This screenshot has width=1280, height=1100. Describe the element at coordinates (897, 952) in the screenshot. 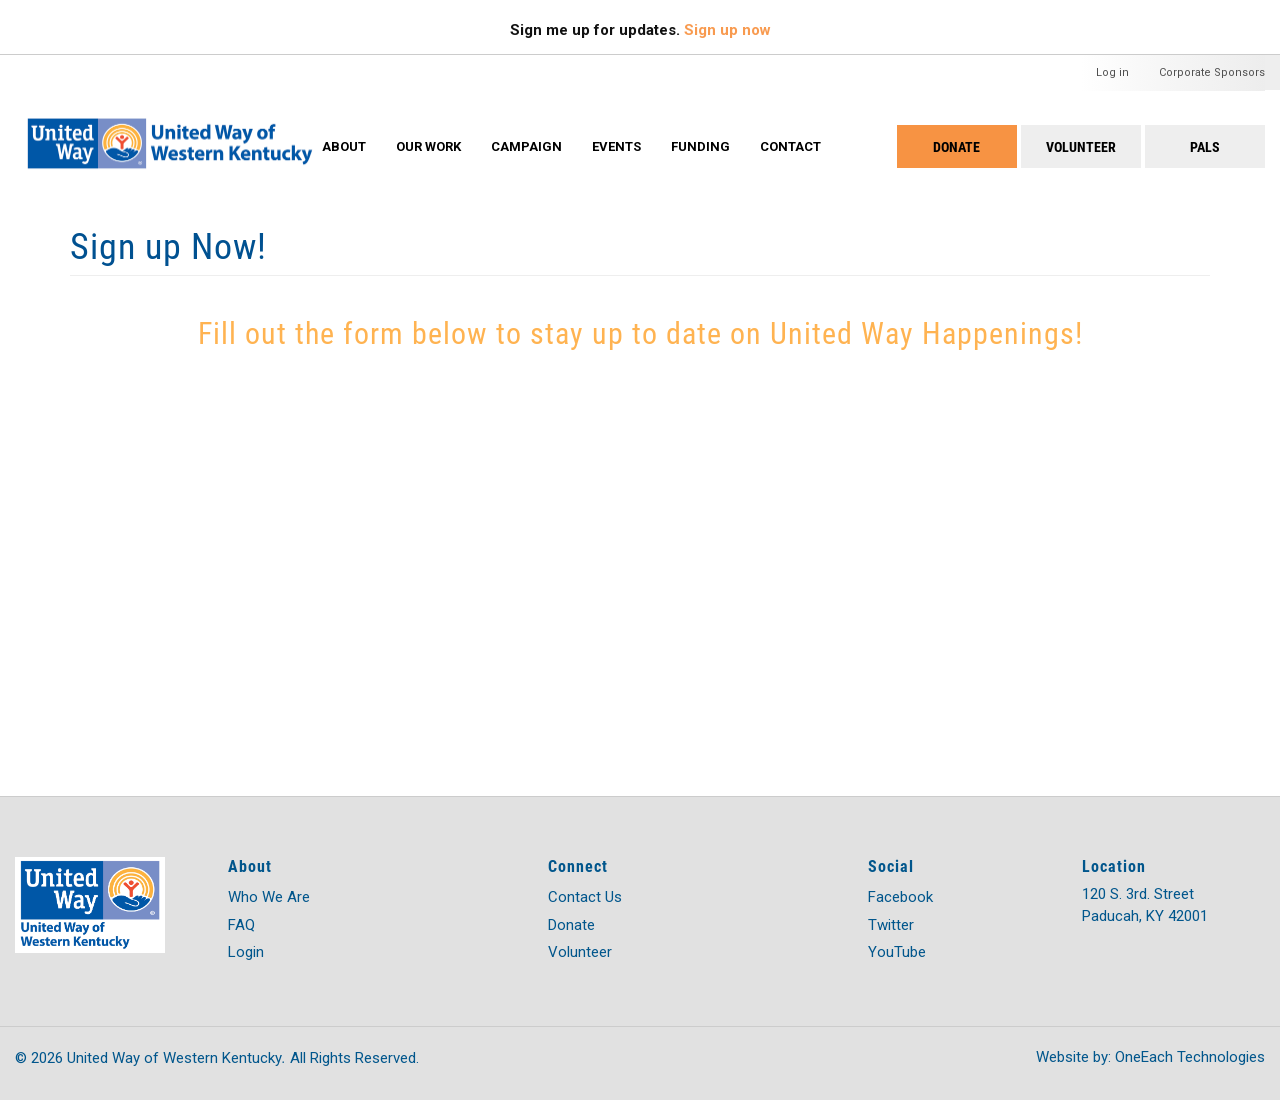

I see `YouTube` at that location.